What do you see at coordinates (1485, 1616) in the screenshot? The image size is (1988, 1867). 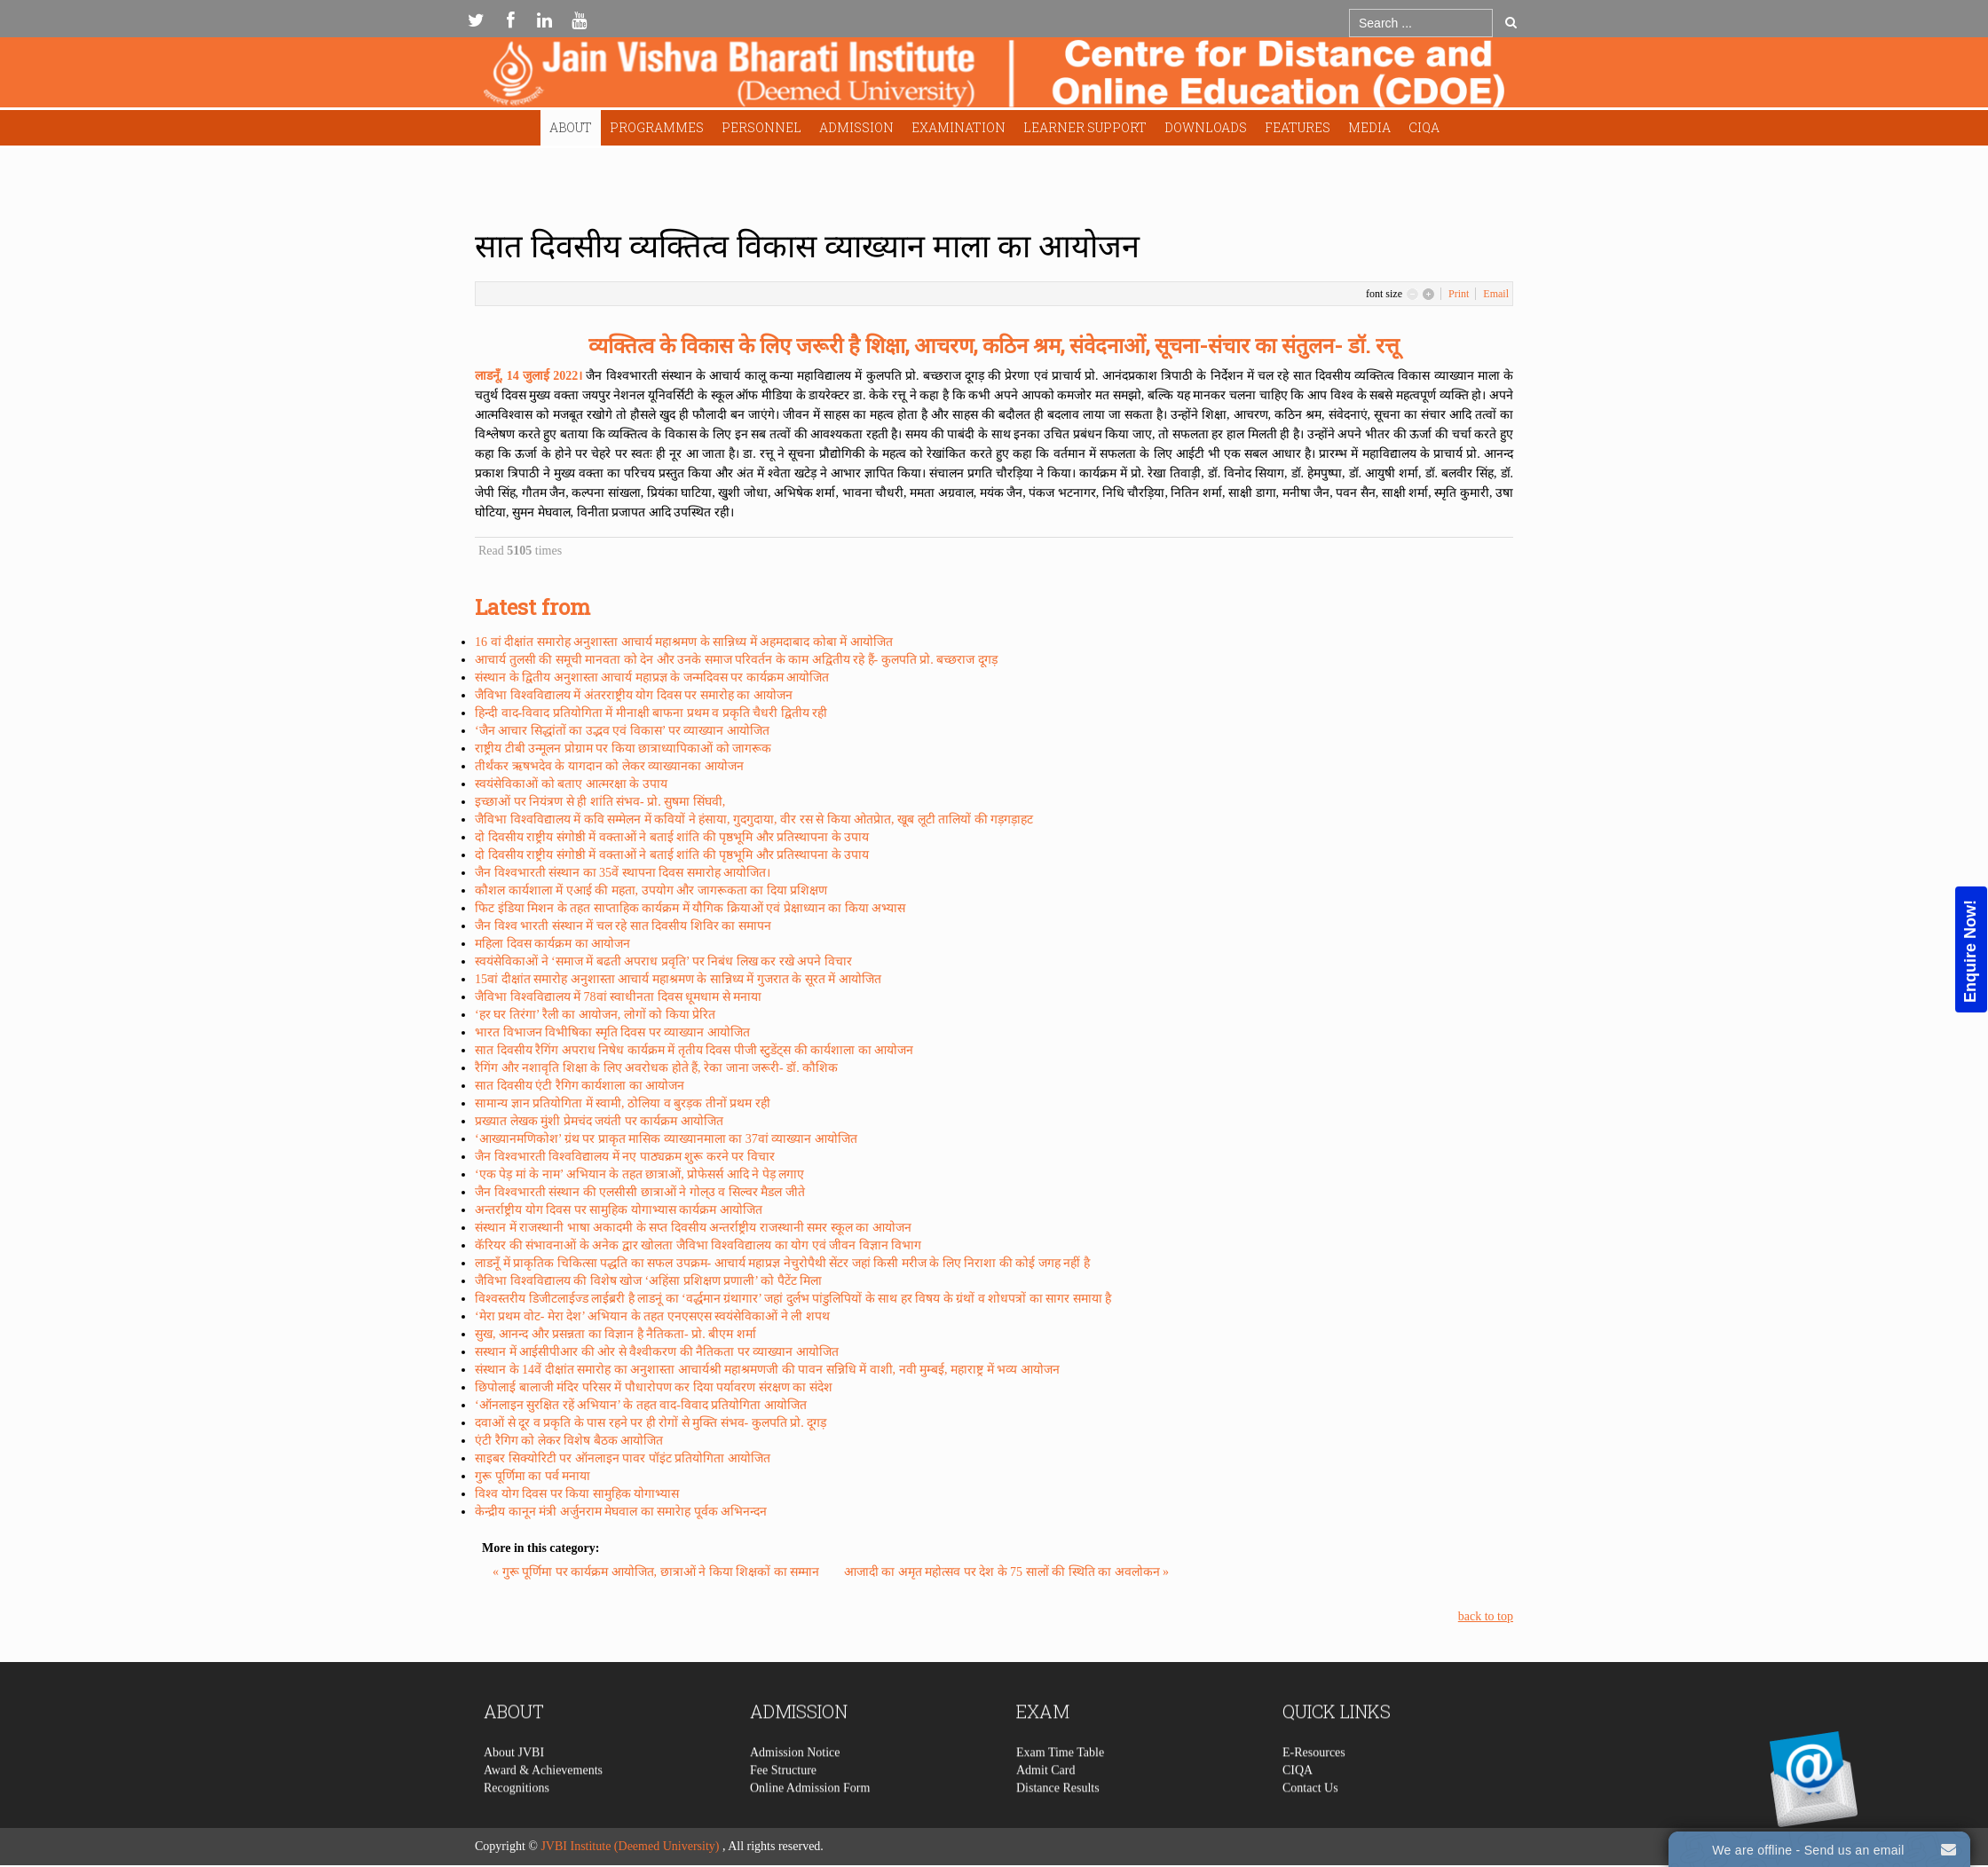 I see `back to top` at bounding box center [1485, 1616].